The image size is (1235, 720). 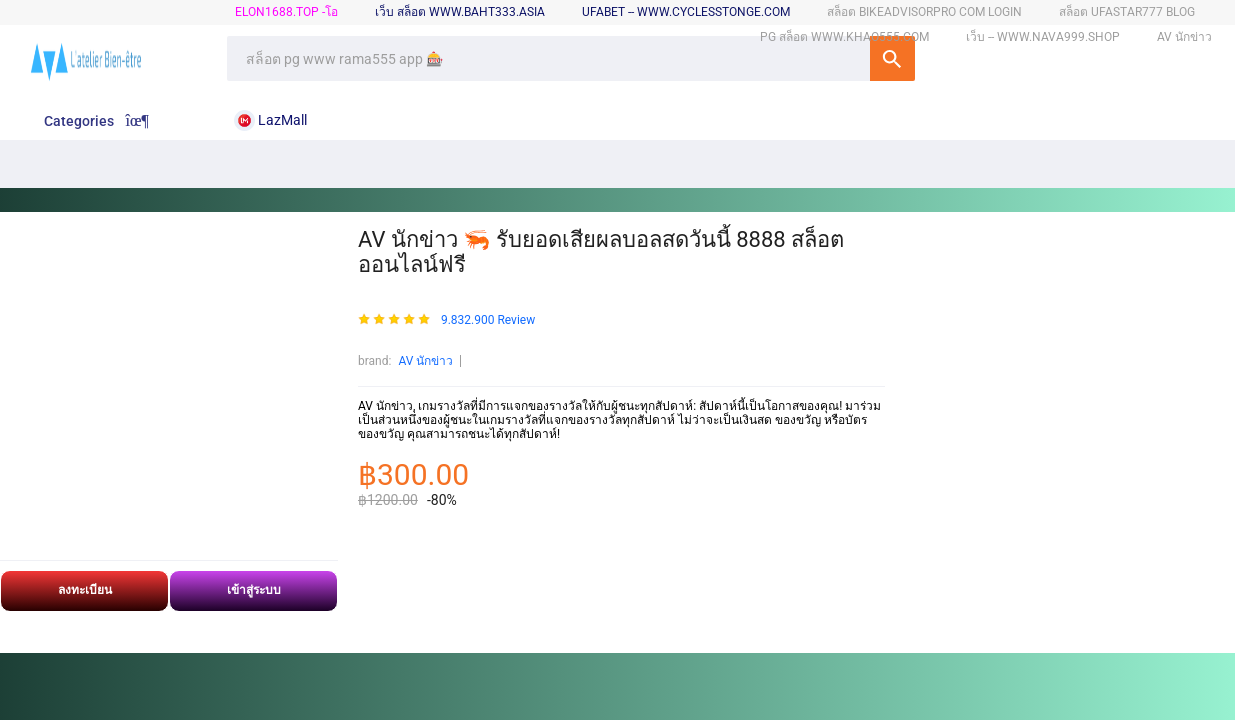 I want to click on elon1688.top -โอ, so click(x=286, y=12).